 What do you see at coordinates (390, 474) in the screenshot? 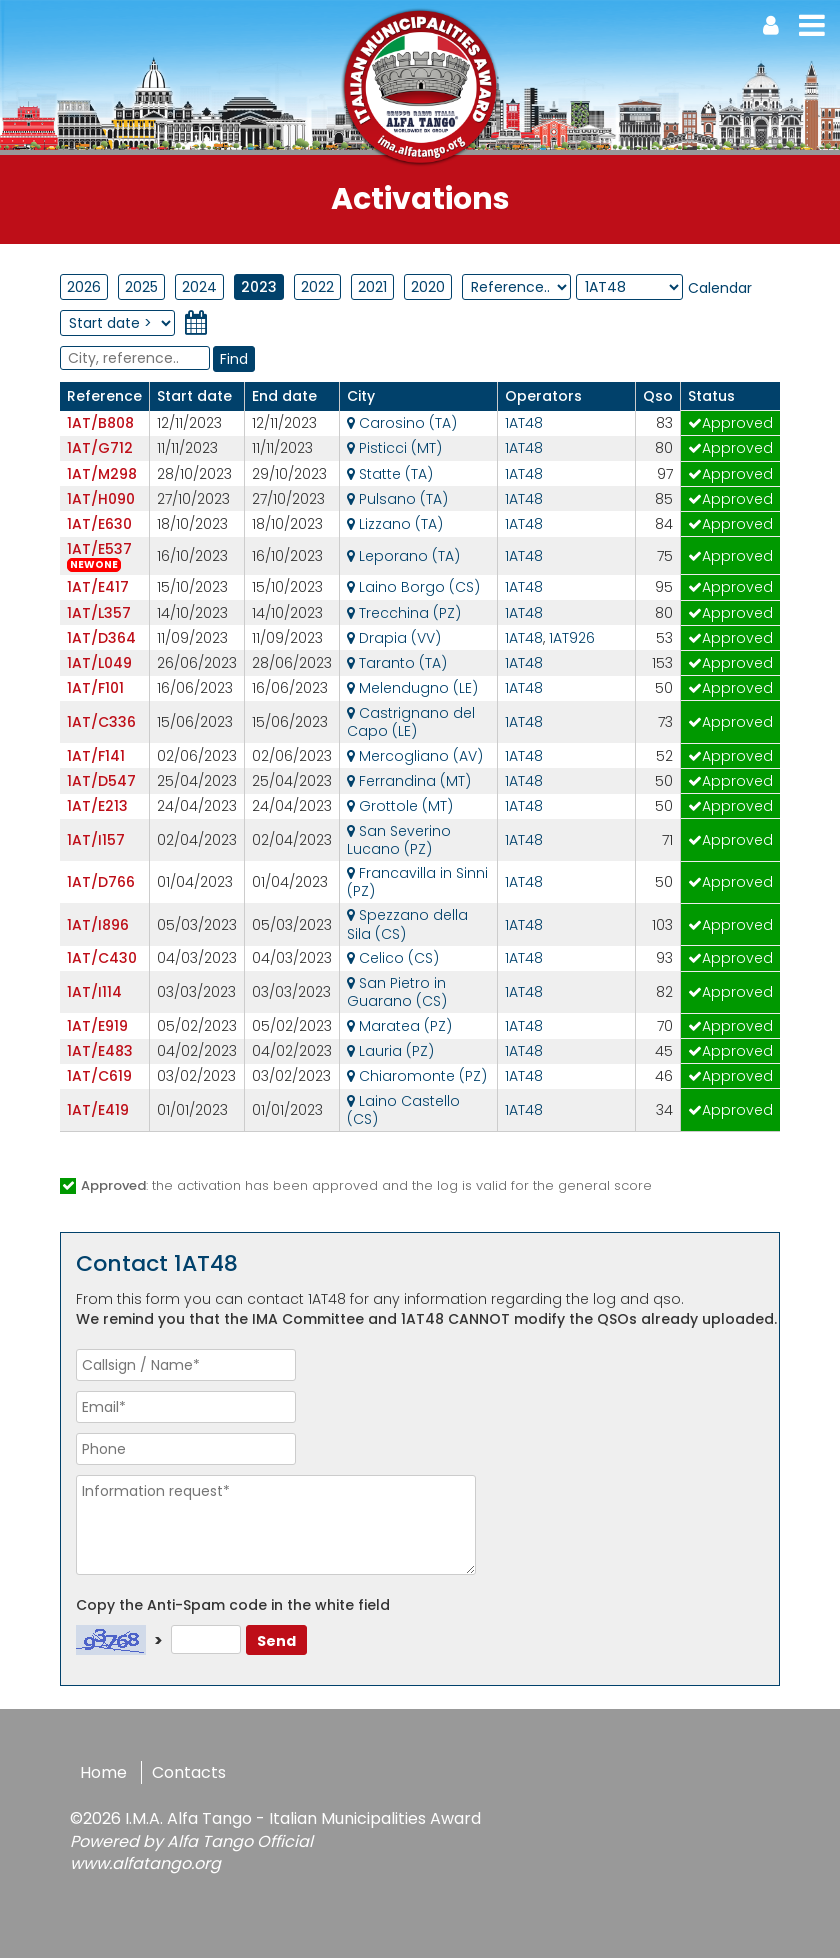
I see `Statte (TA)` at bounding box center [390, 474].